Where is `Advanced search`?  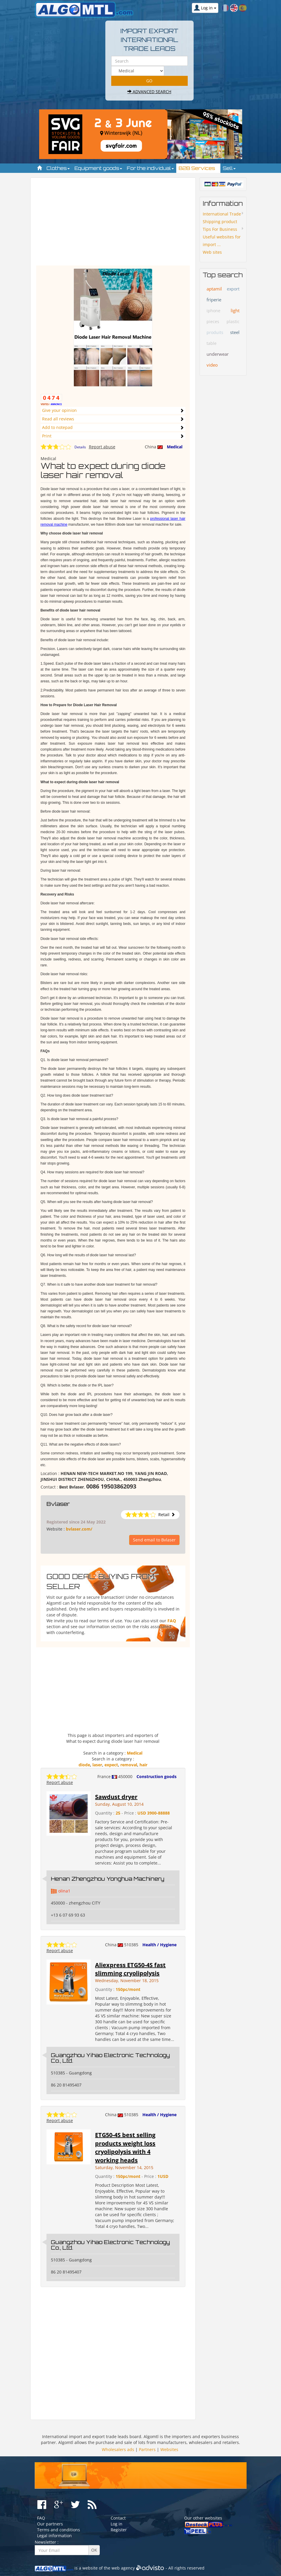
Advanced search is located at coordinates (149, 91).